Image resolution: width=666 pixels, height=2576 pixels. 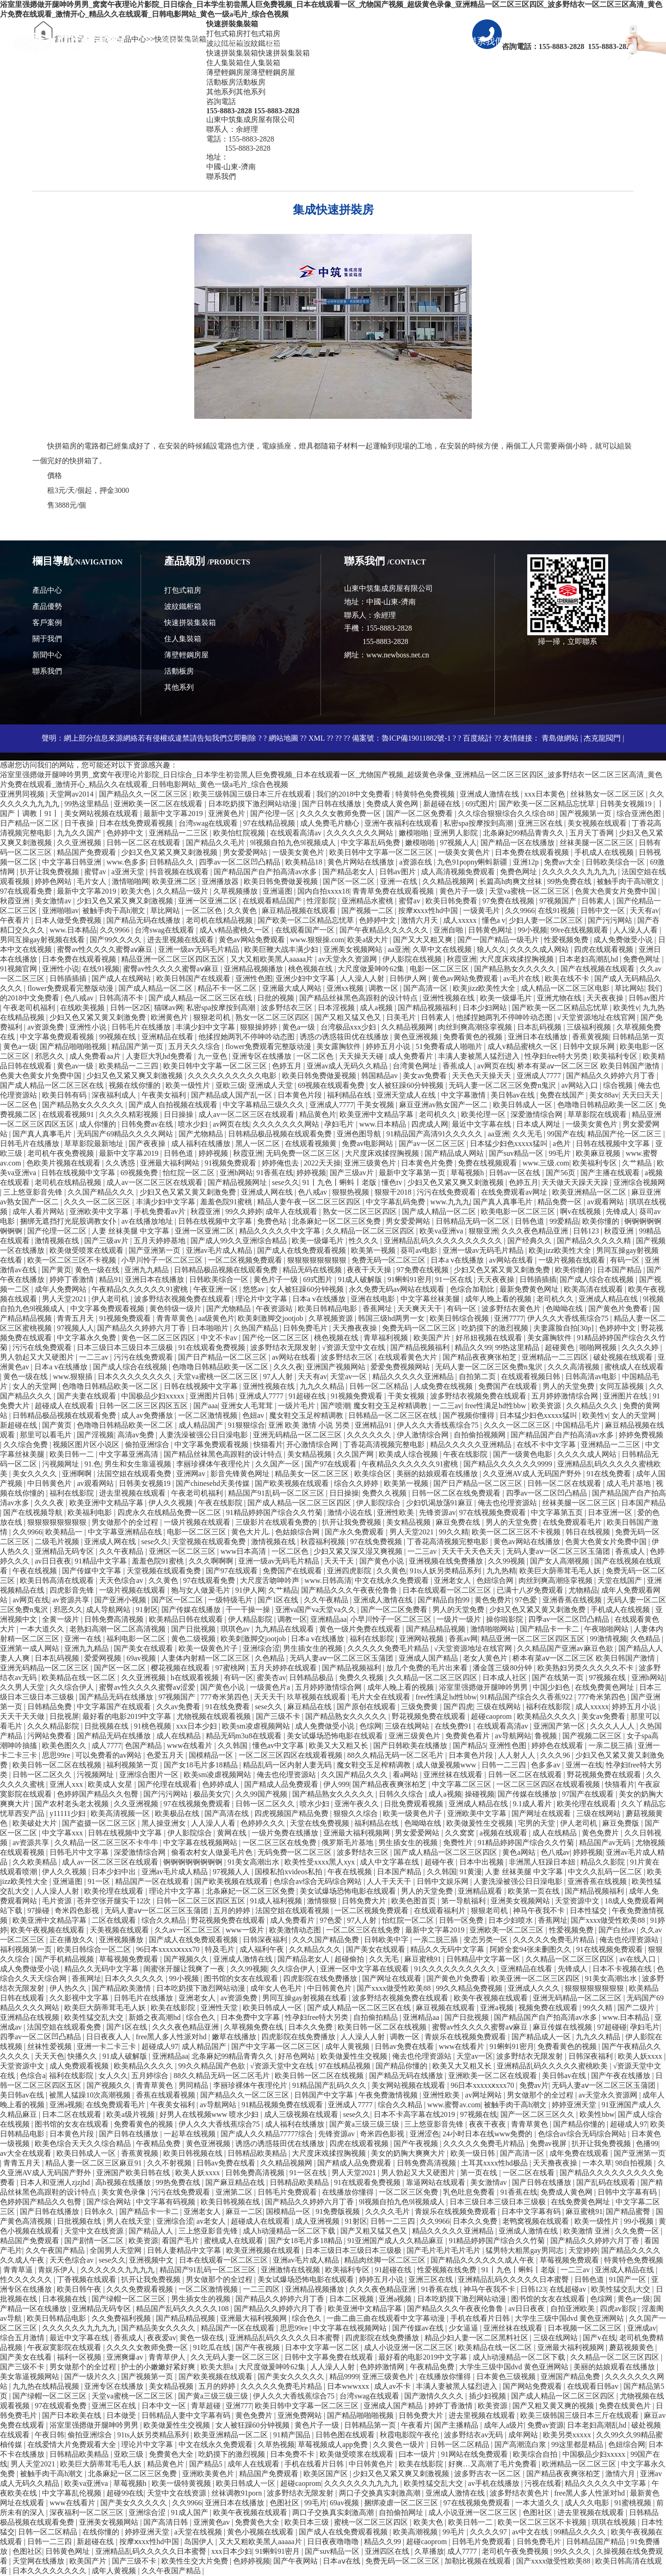 I want to click on 污网站免费看, so click(x=50, y=1736).